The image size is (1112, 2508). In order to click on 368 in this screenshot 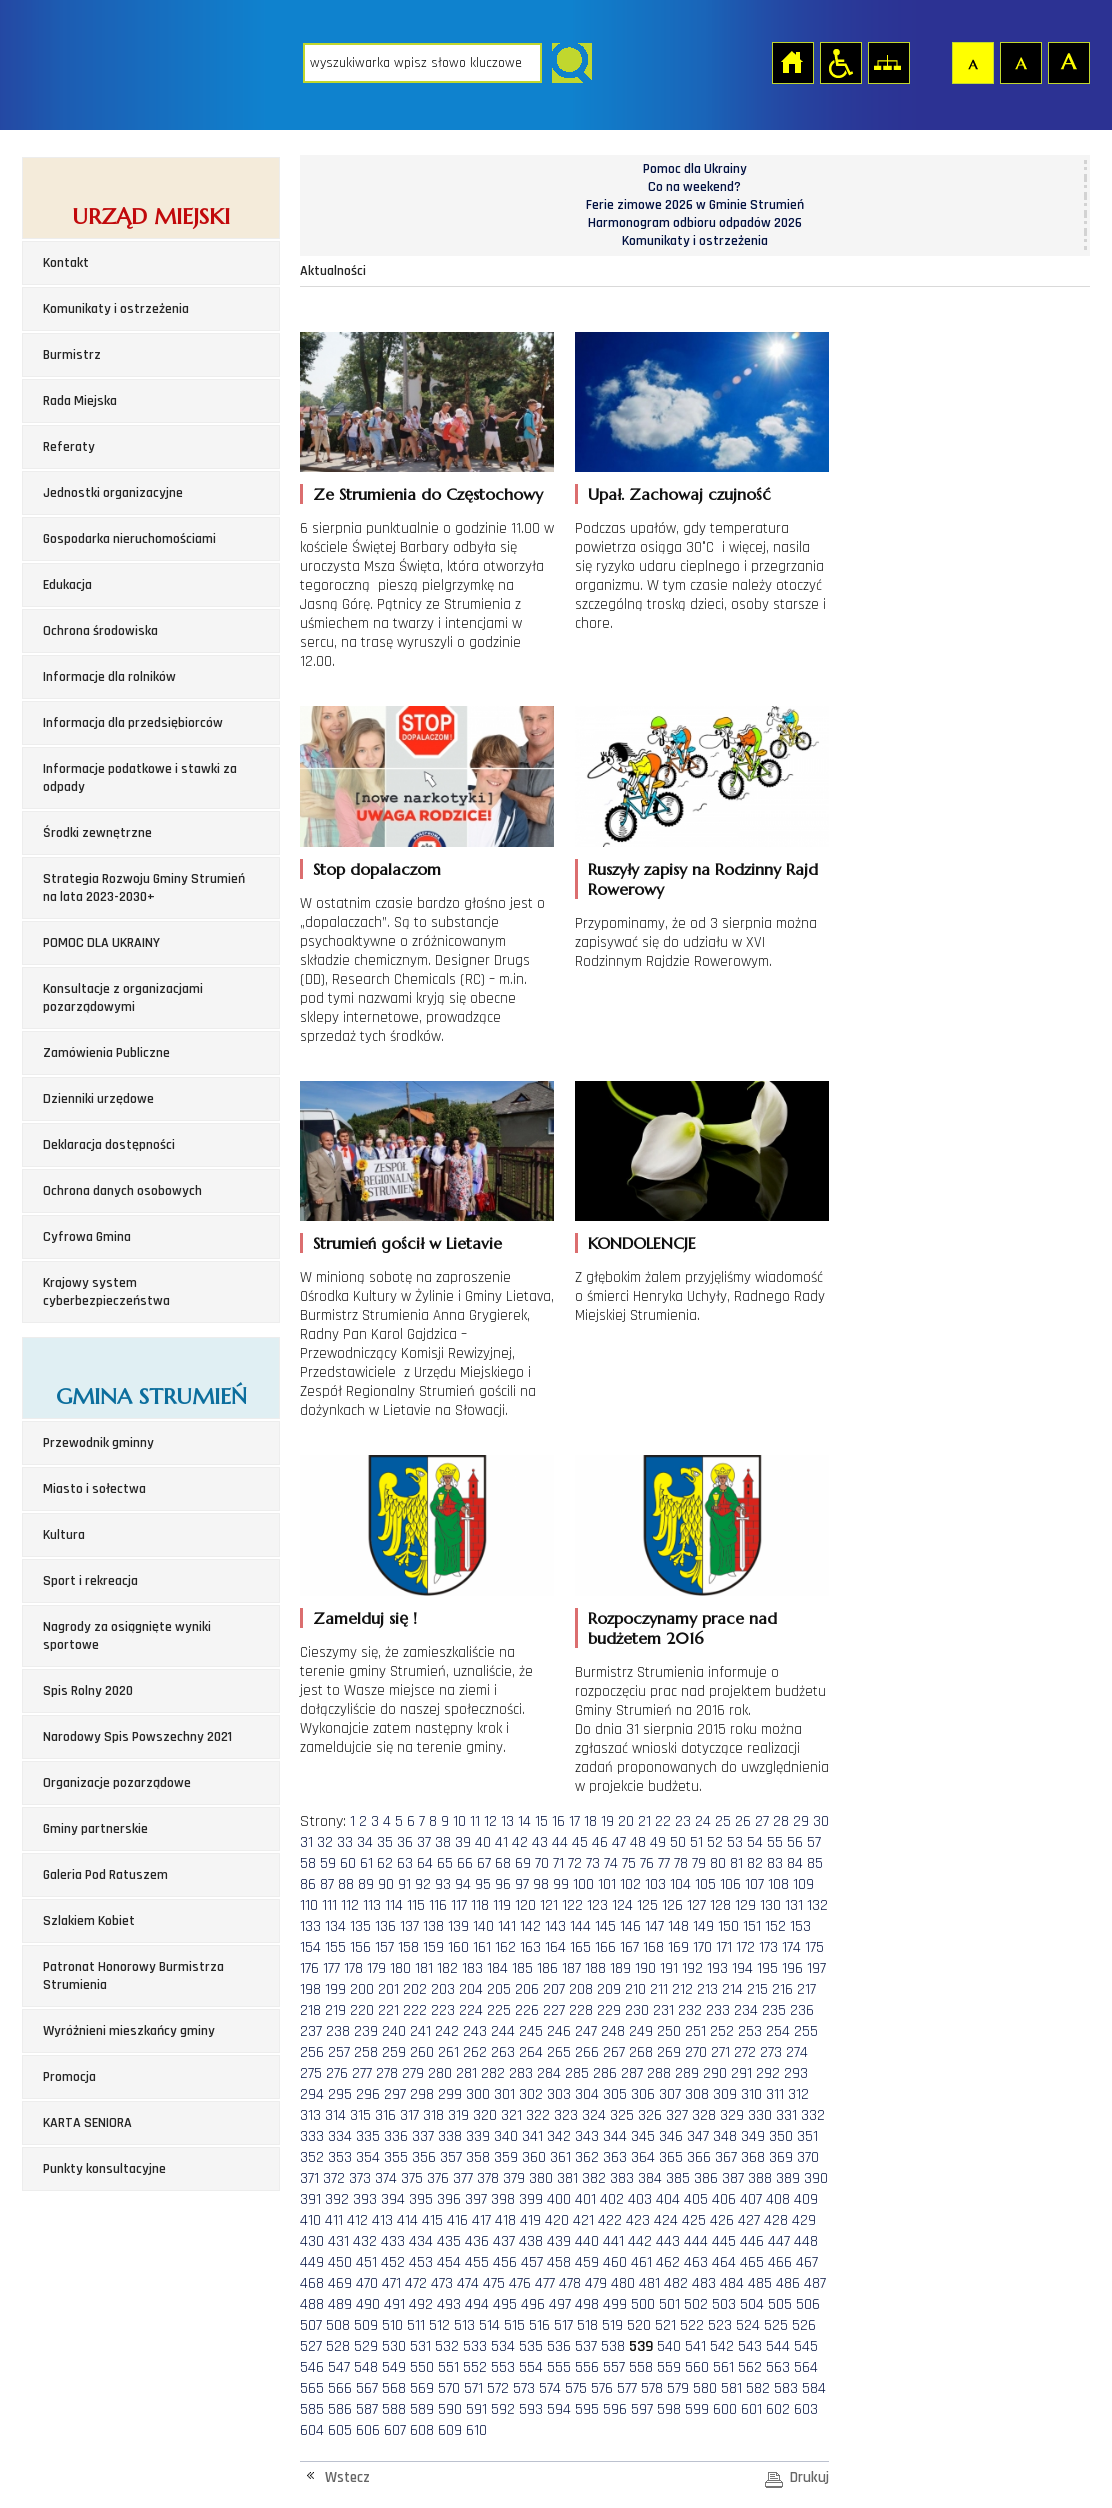, I will do `click(753, 2157)`.